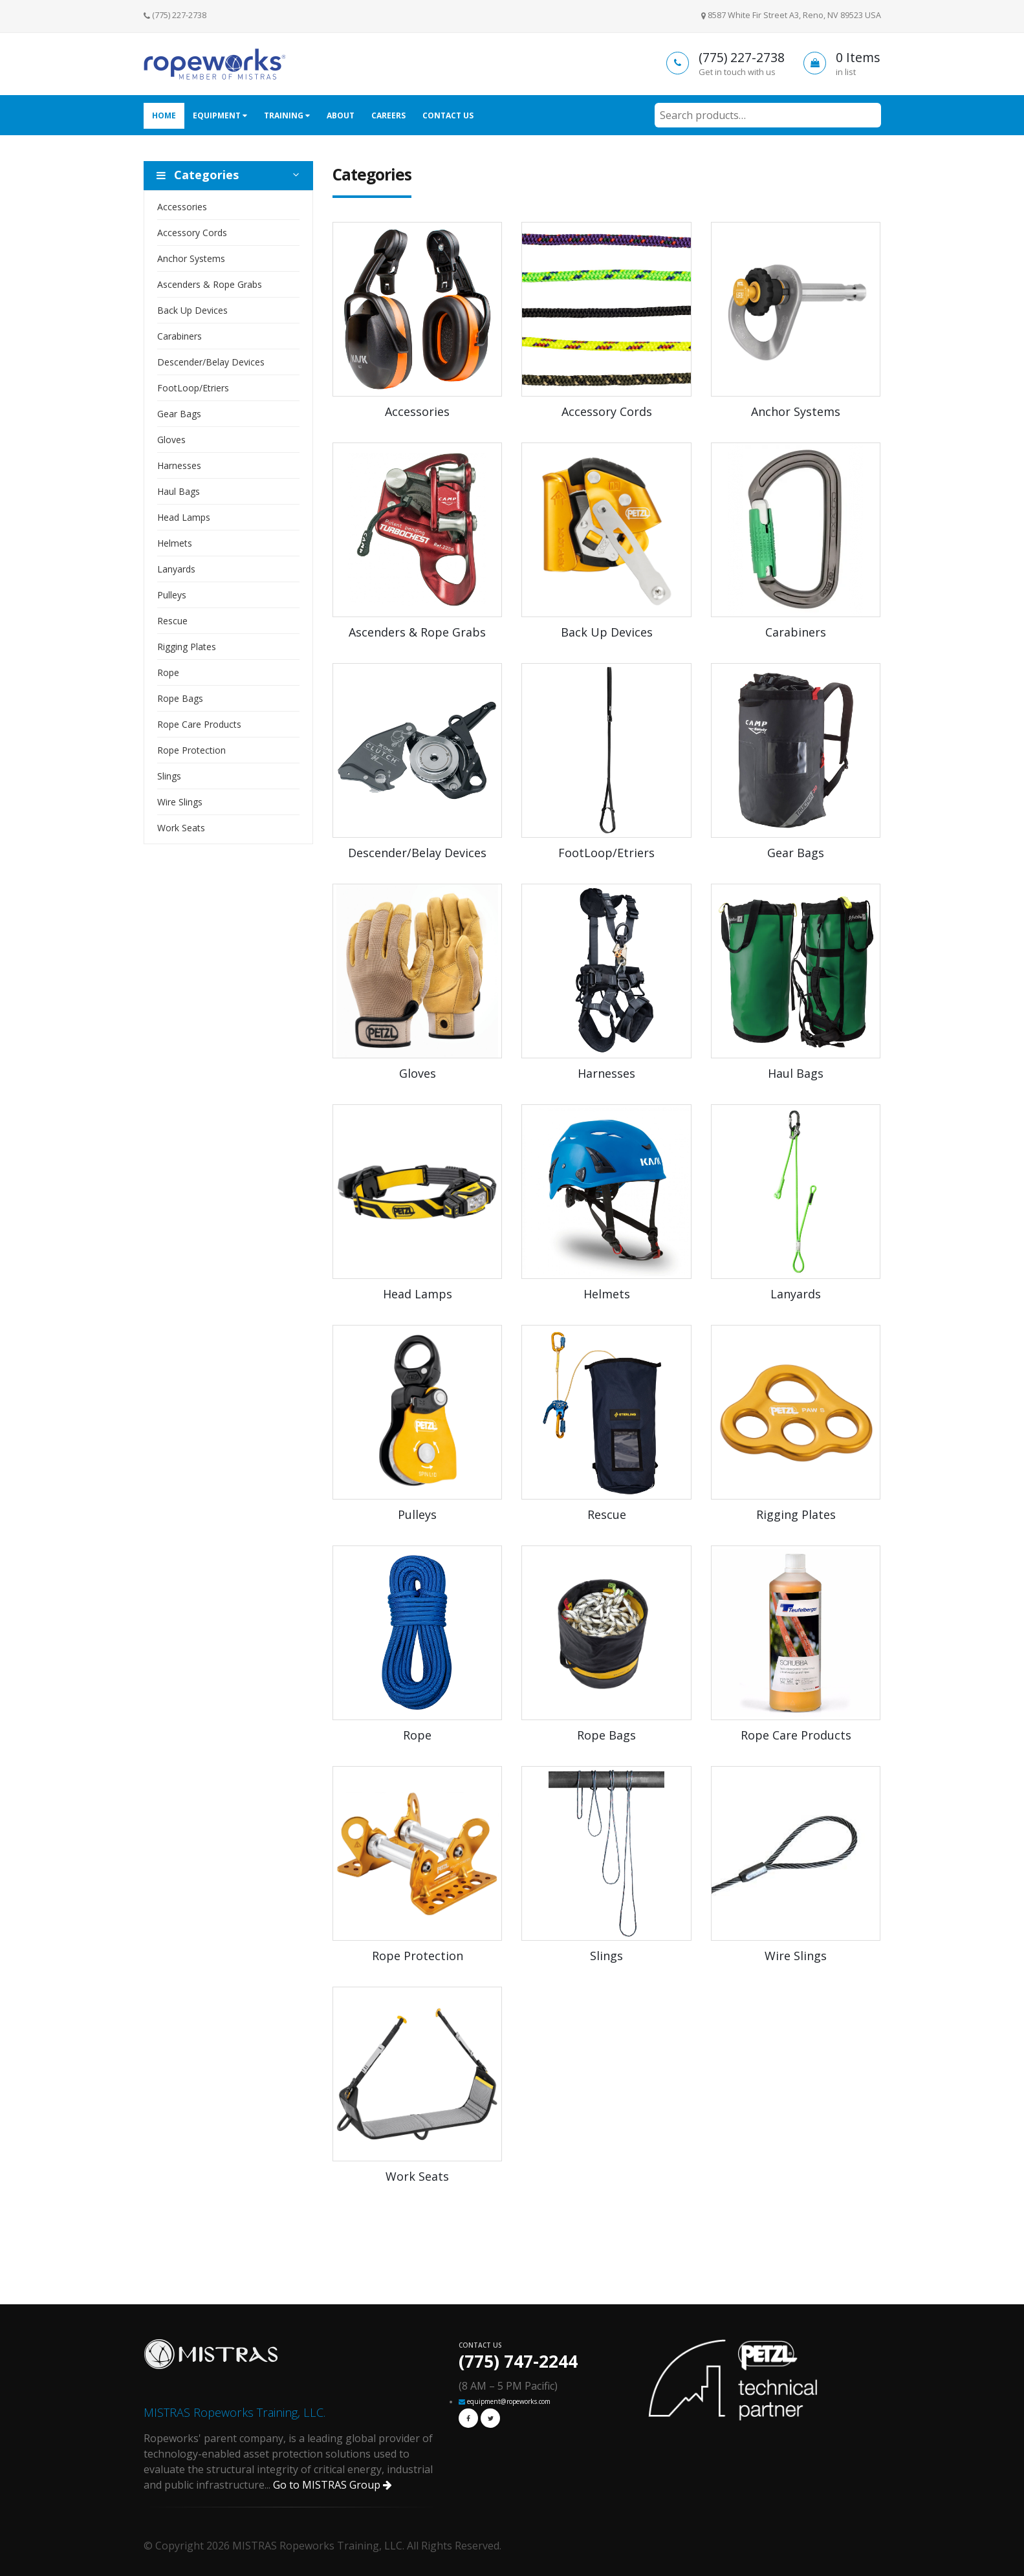 This screenshot has width=1024, height=2576. I want to click on Equipment, so click(220, 115).